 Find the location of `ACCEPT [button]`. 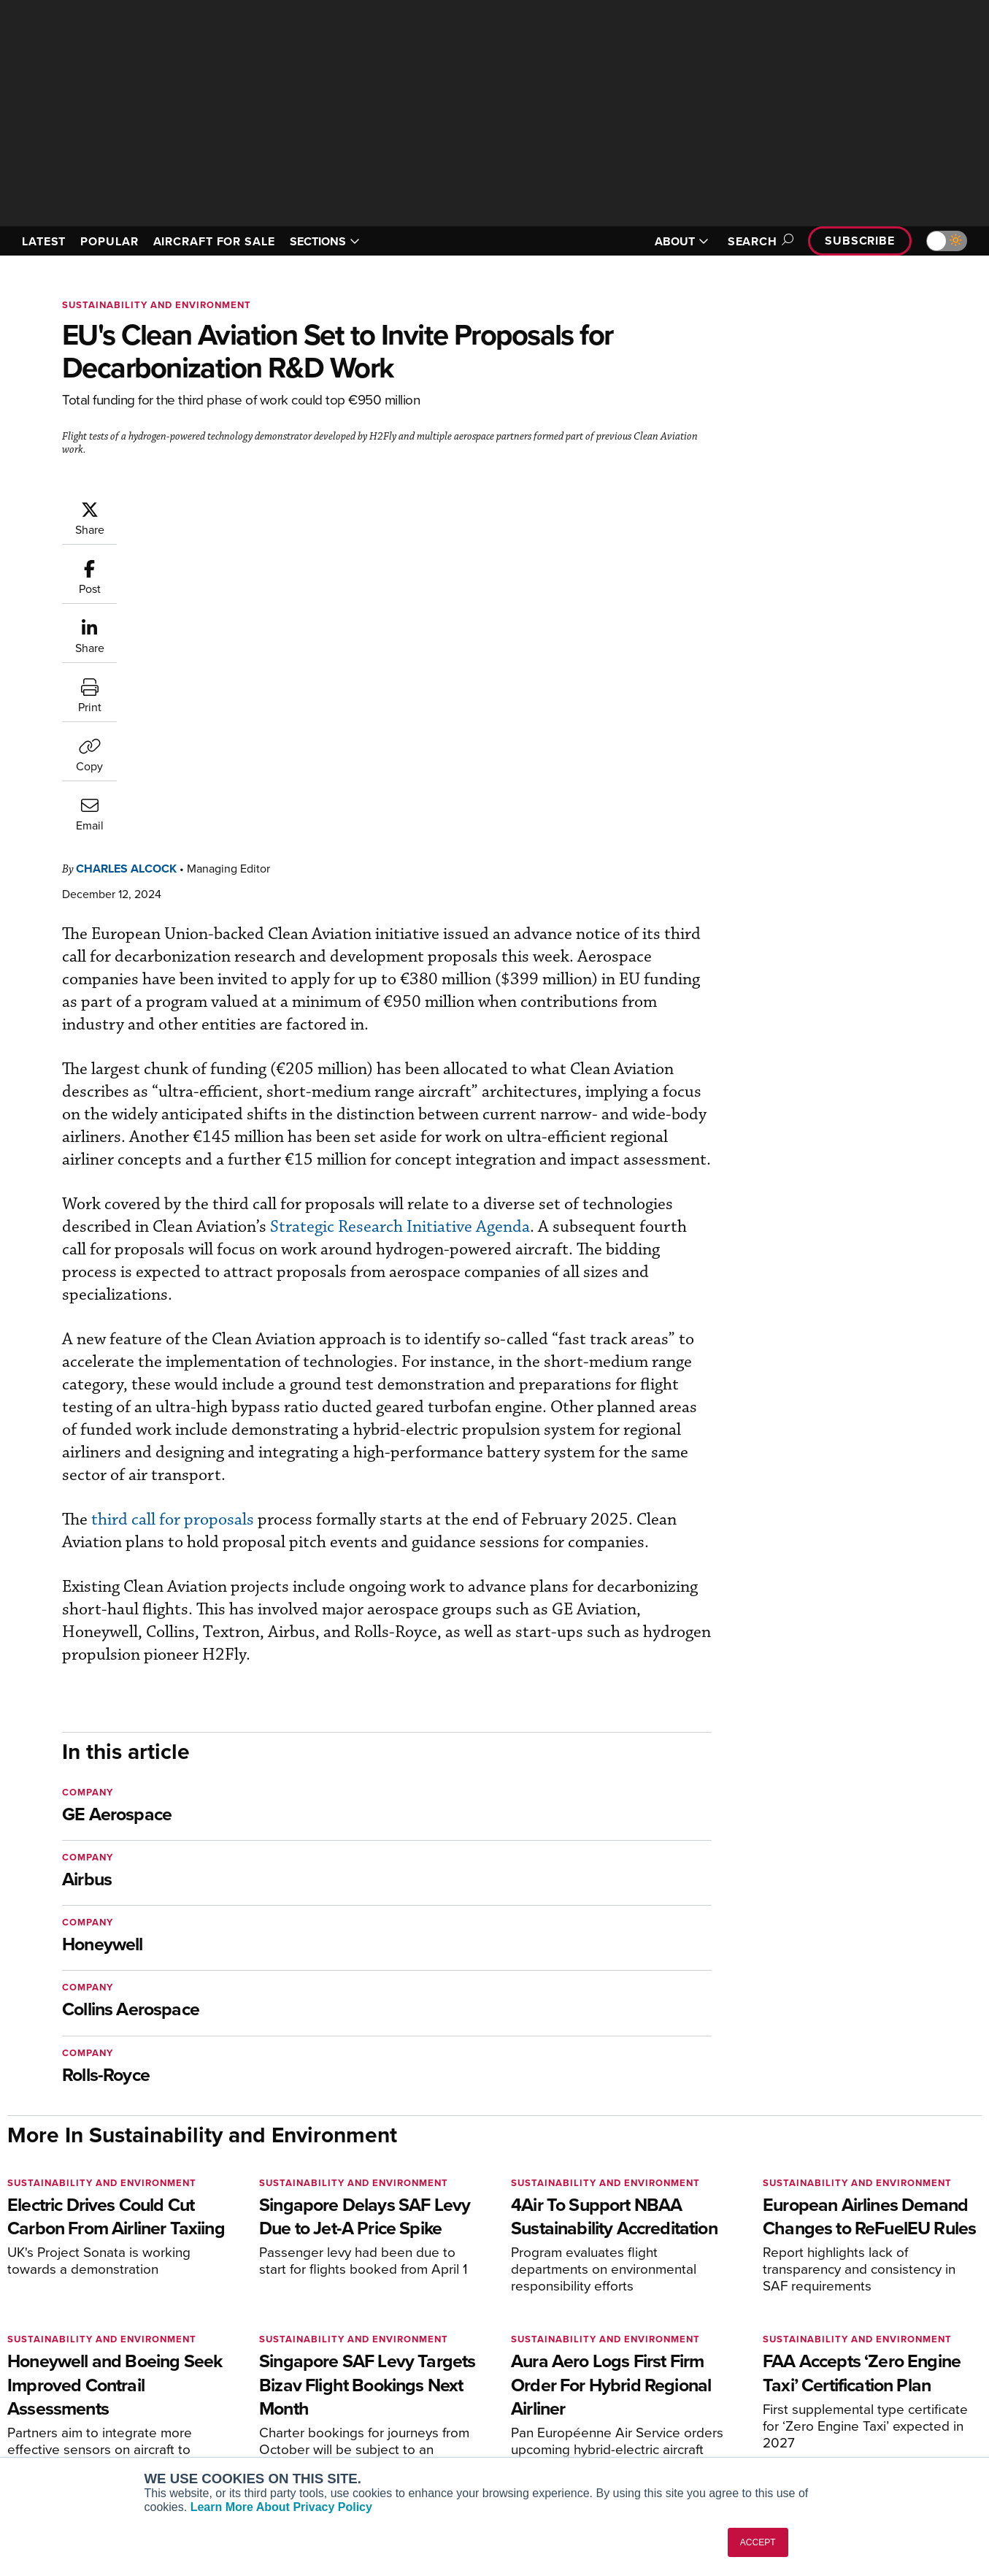

ACCEPT [button] is located at coordinates (758, 2542).